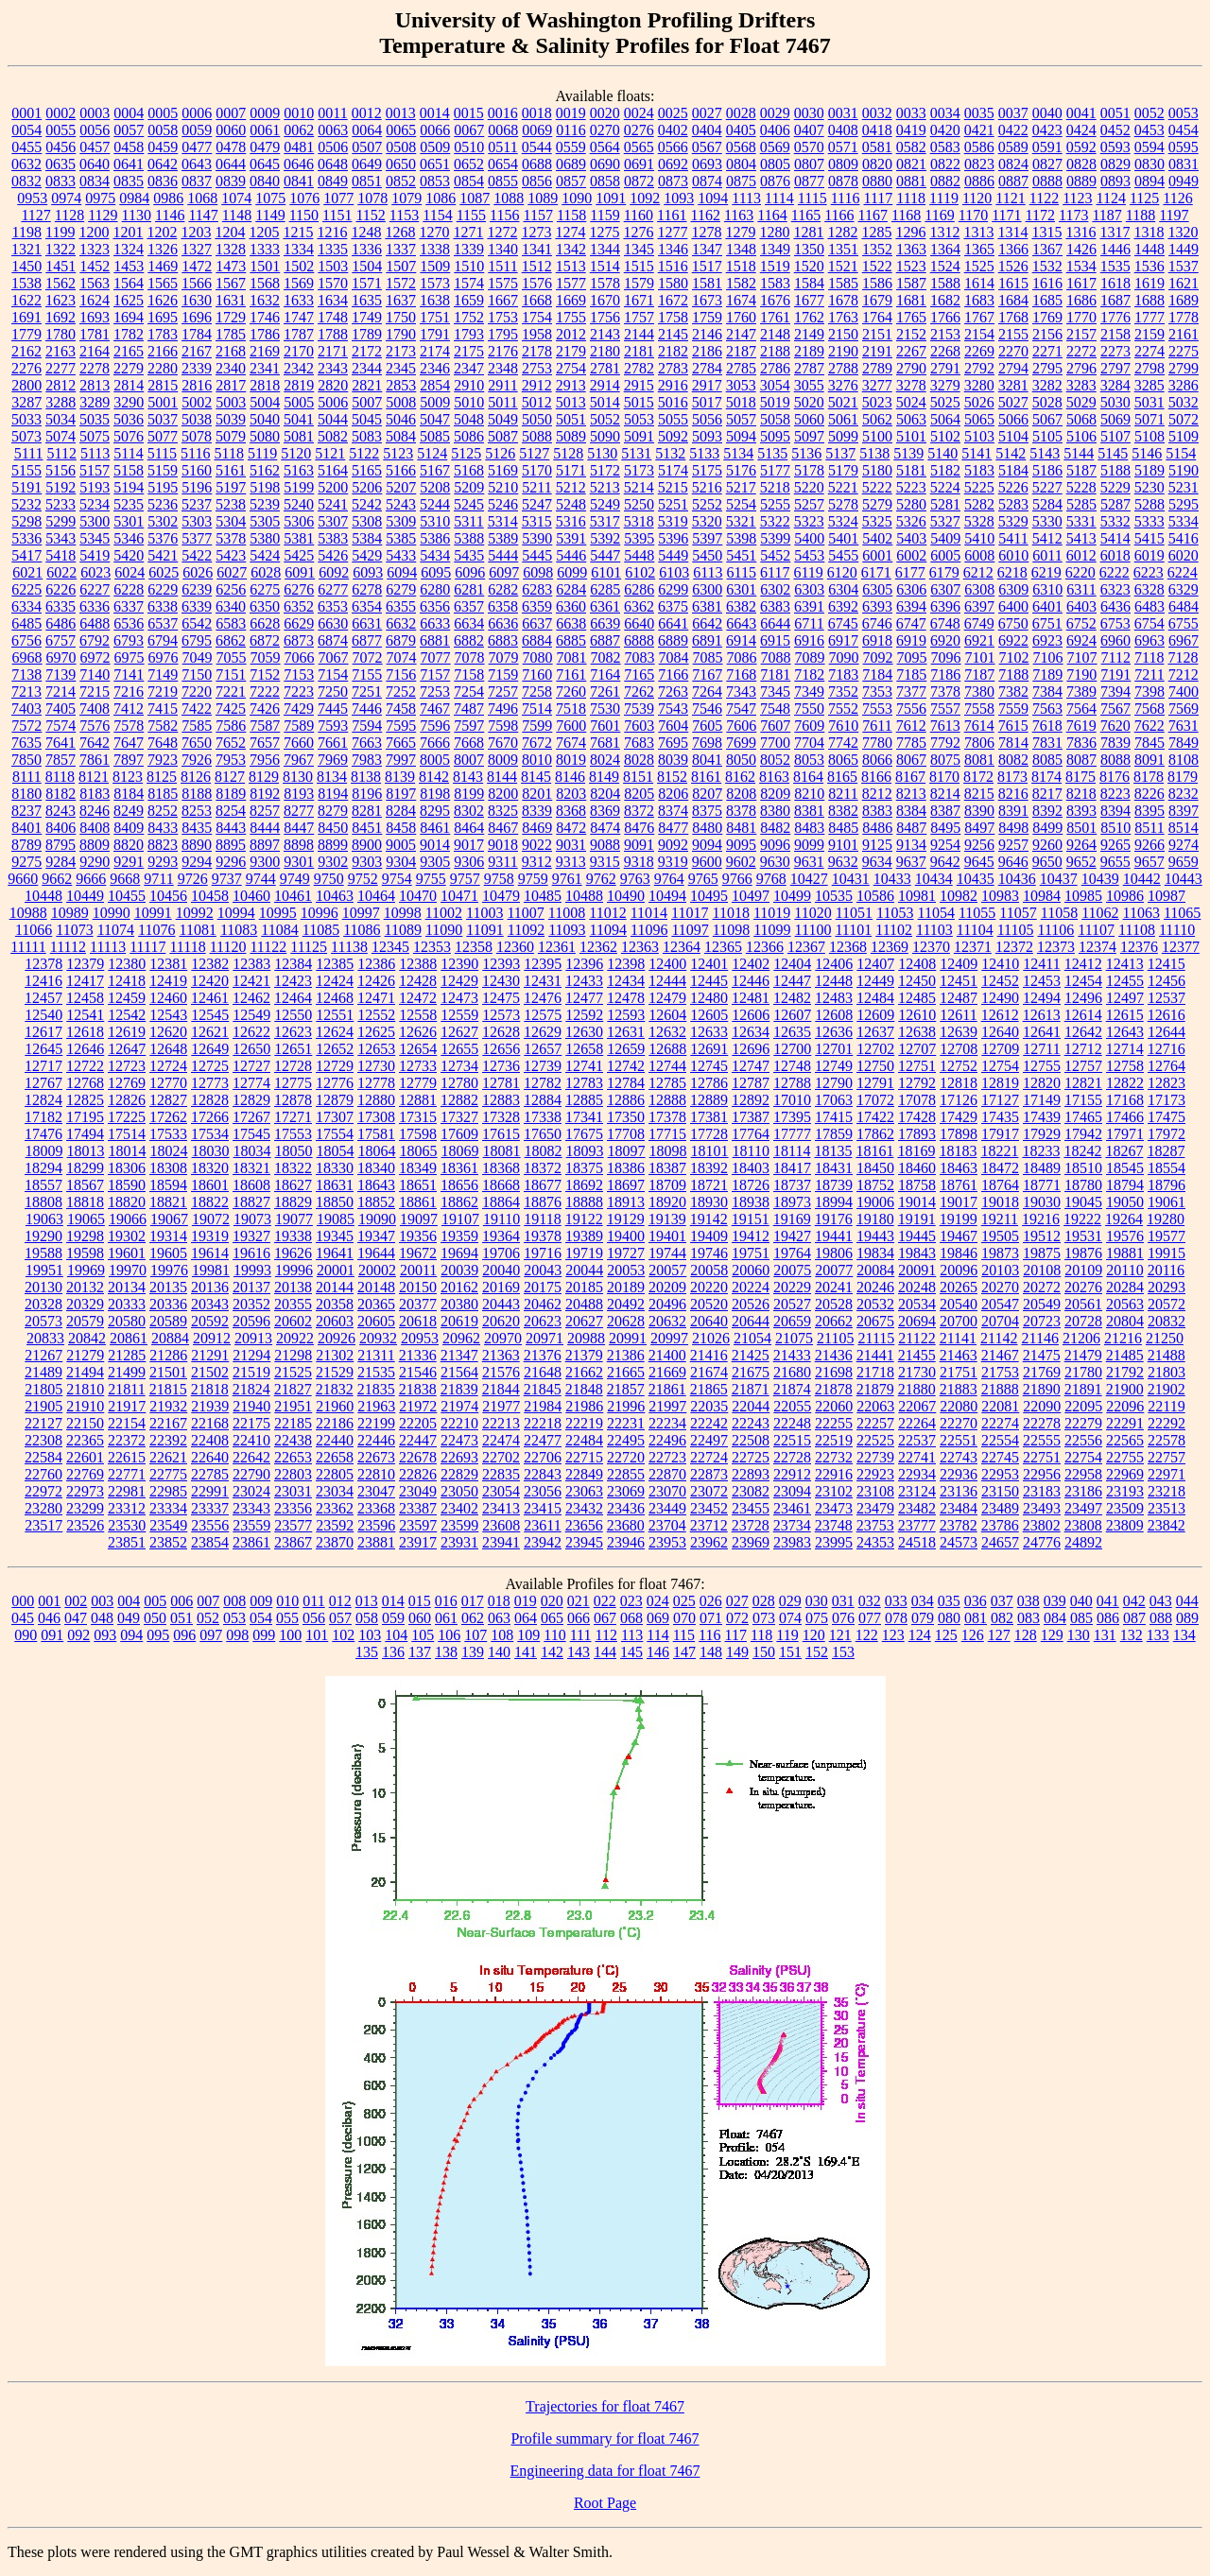  Describe the element at coordinates (401, 691) in the screenshot. I see `7252` at that location.